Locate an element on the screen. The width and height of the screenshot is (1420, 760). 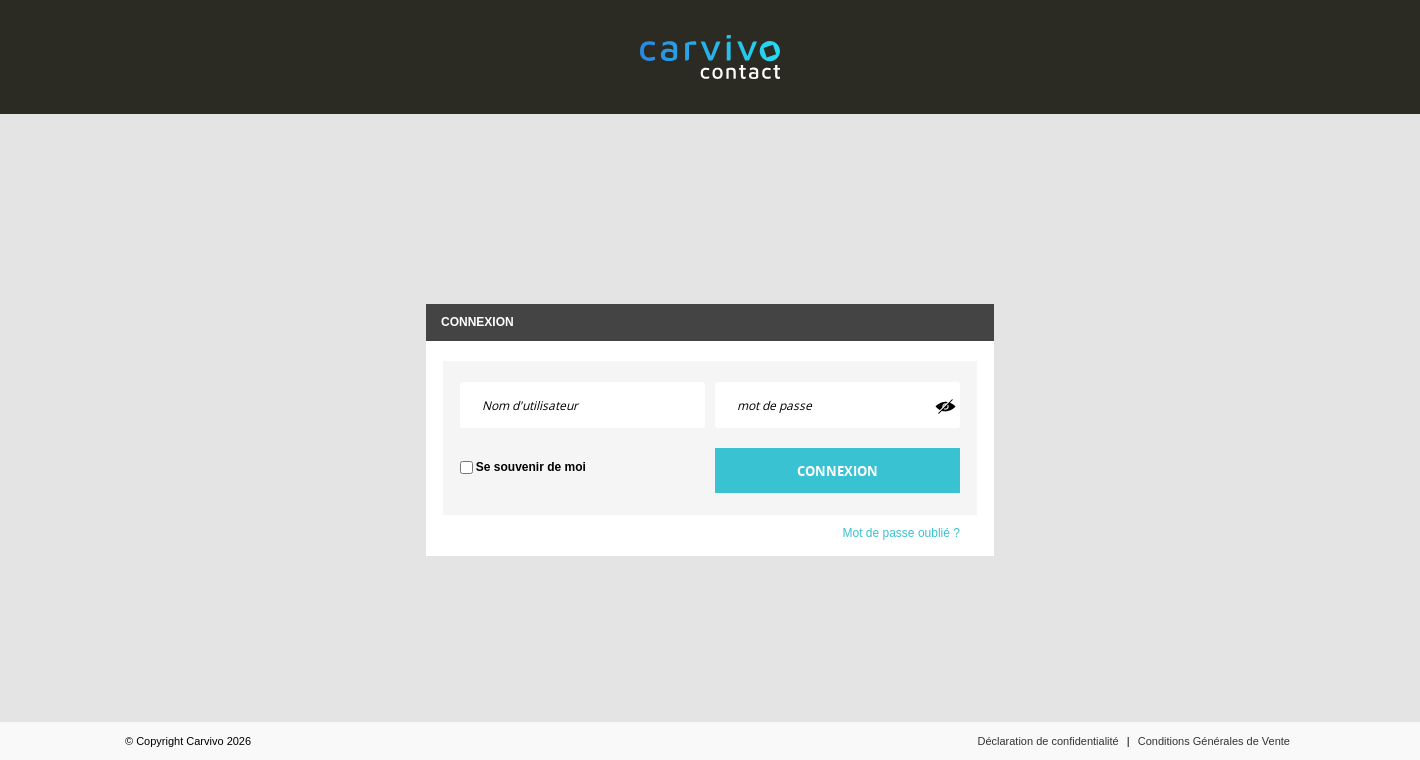
Déclaration de confidentialité is located at coordinates (1047, 741).